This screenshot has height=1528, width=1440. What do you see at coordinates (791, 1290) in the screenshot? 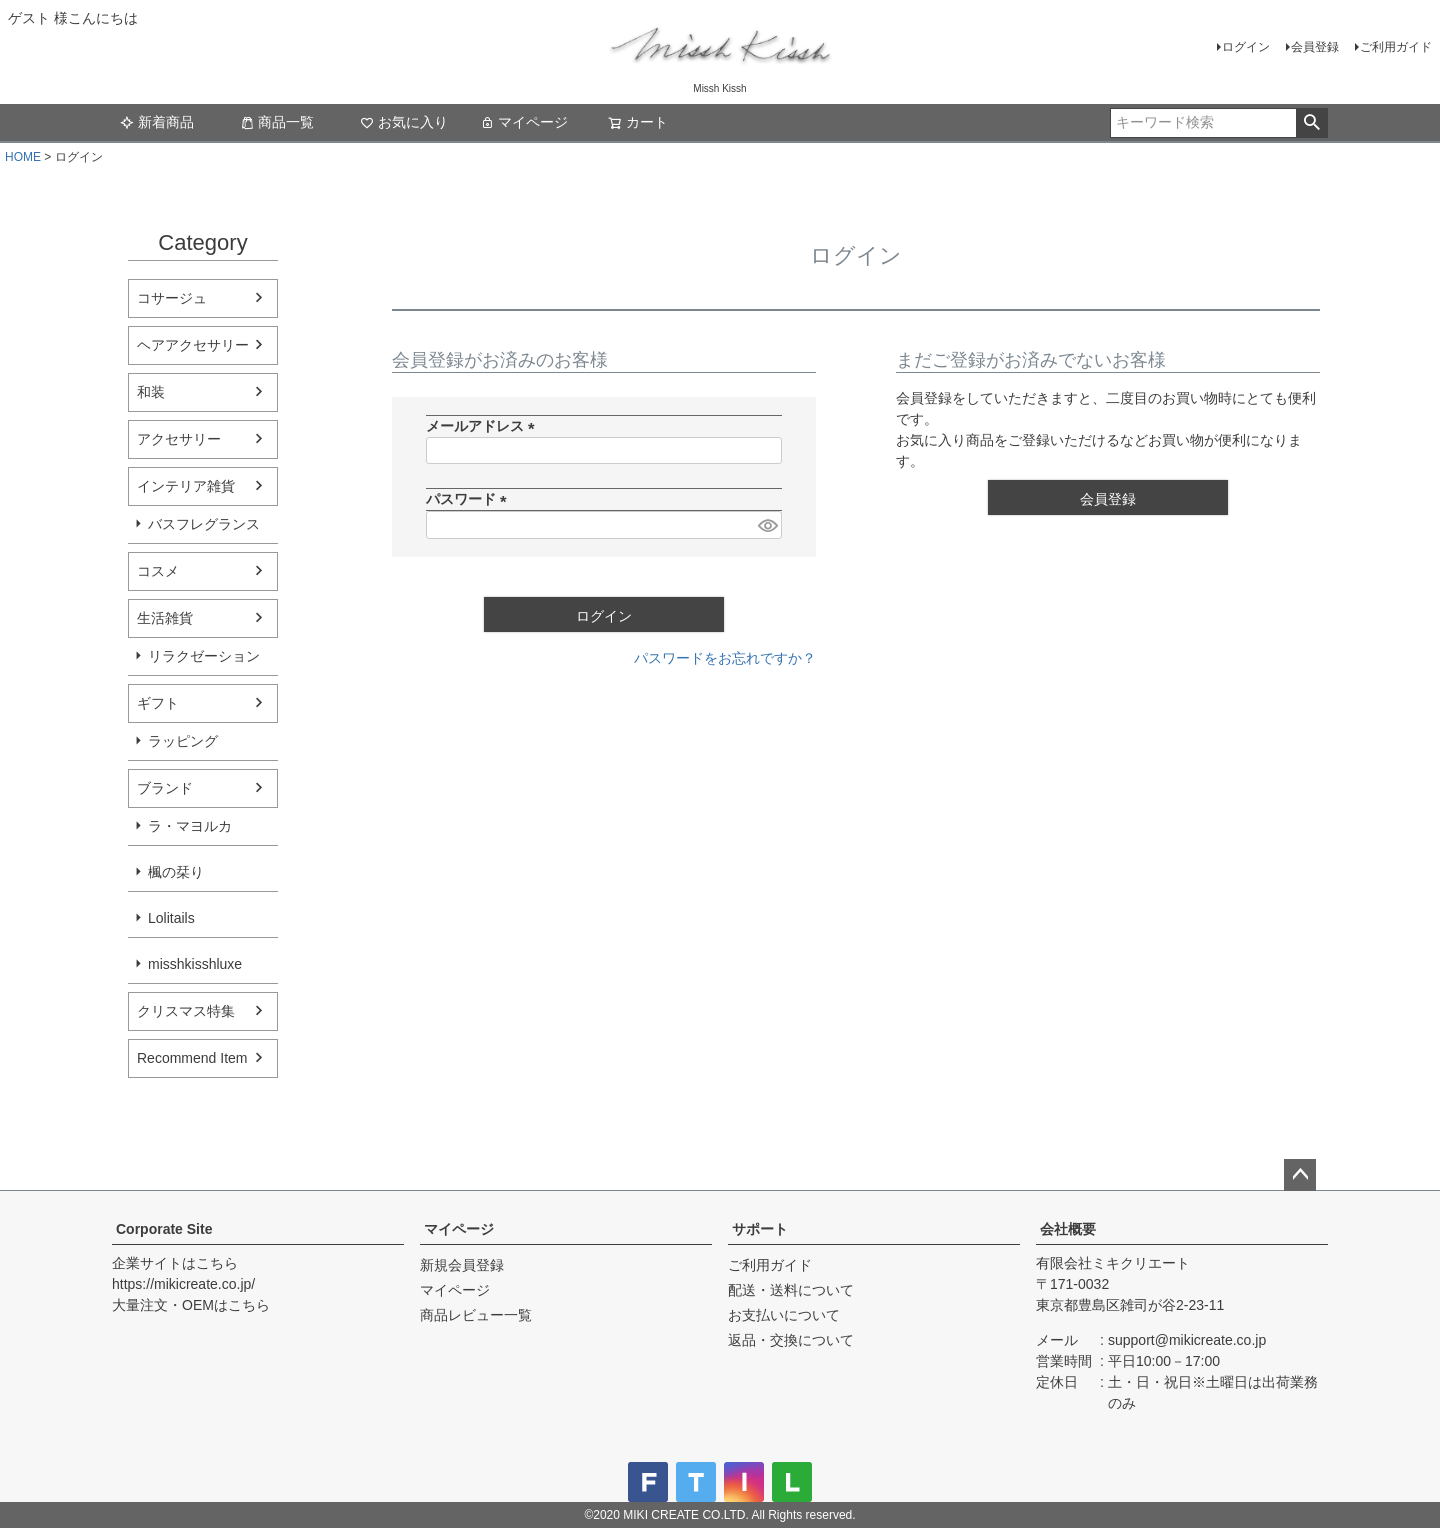
I see `配送・送料について` at bounding box center [791, 1290].